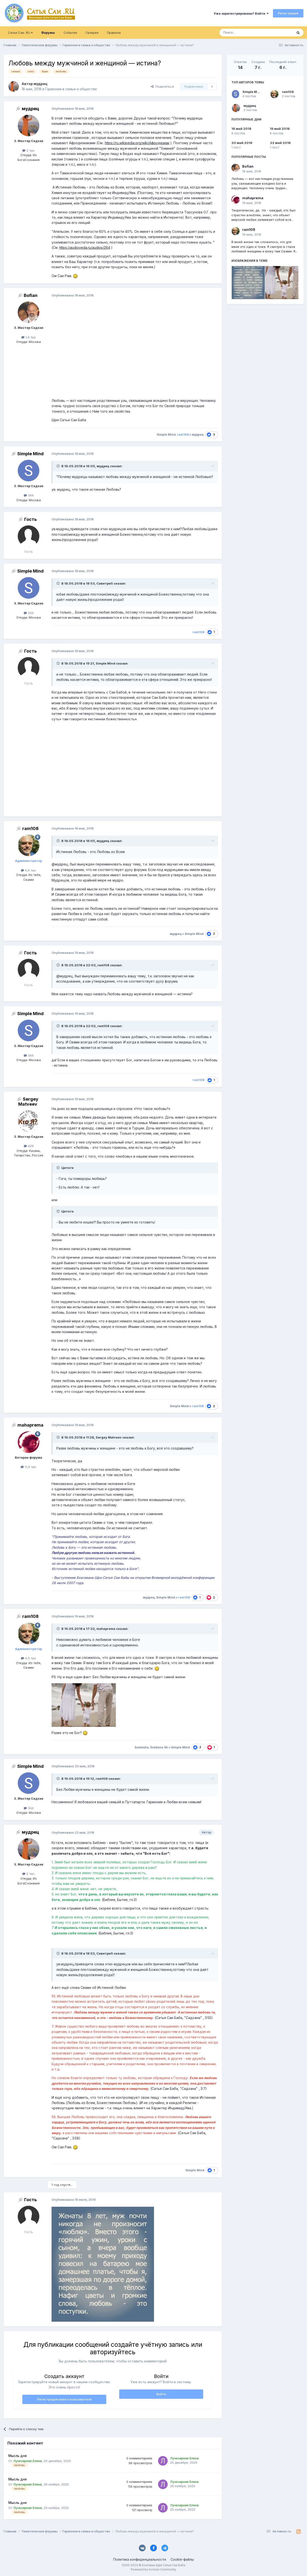 This screenshot has width=307, height=2576. I want to click on Cookie-файлы, so click(182, 2559).